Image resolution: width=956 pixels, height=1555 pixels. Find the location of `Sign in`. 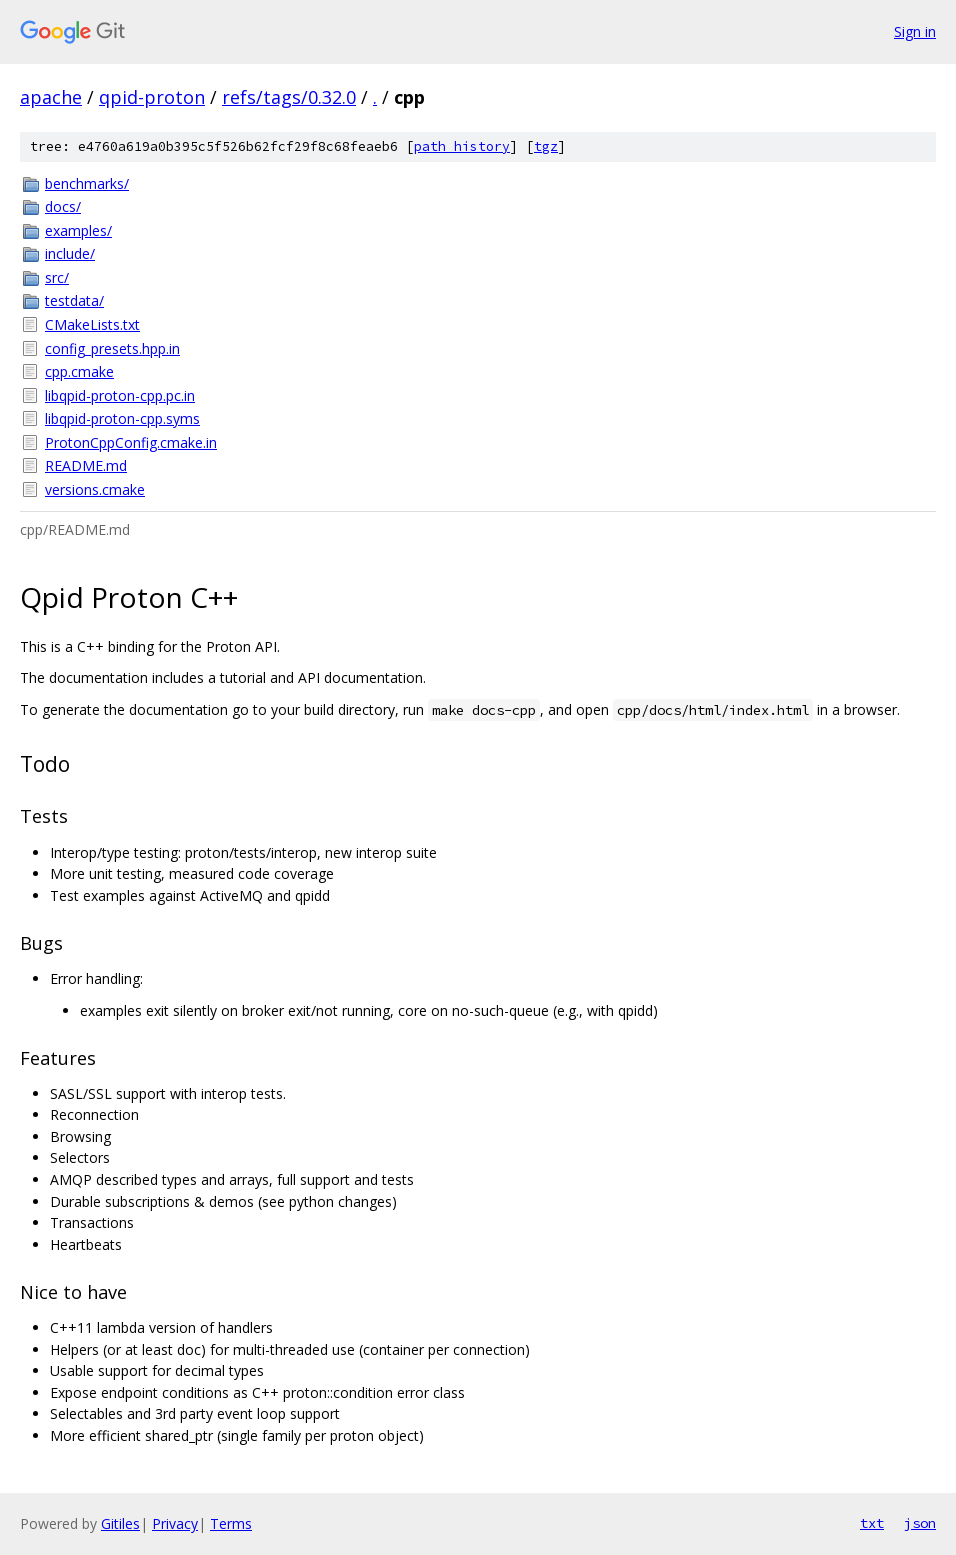

Sign in is located at coordinates (915, 31).